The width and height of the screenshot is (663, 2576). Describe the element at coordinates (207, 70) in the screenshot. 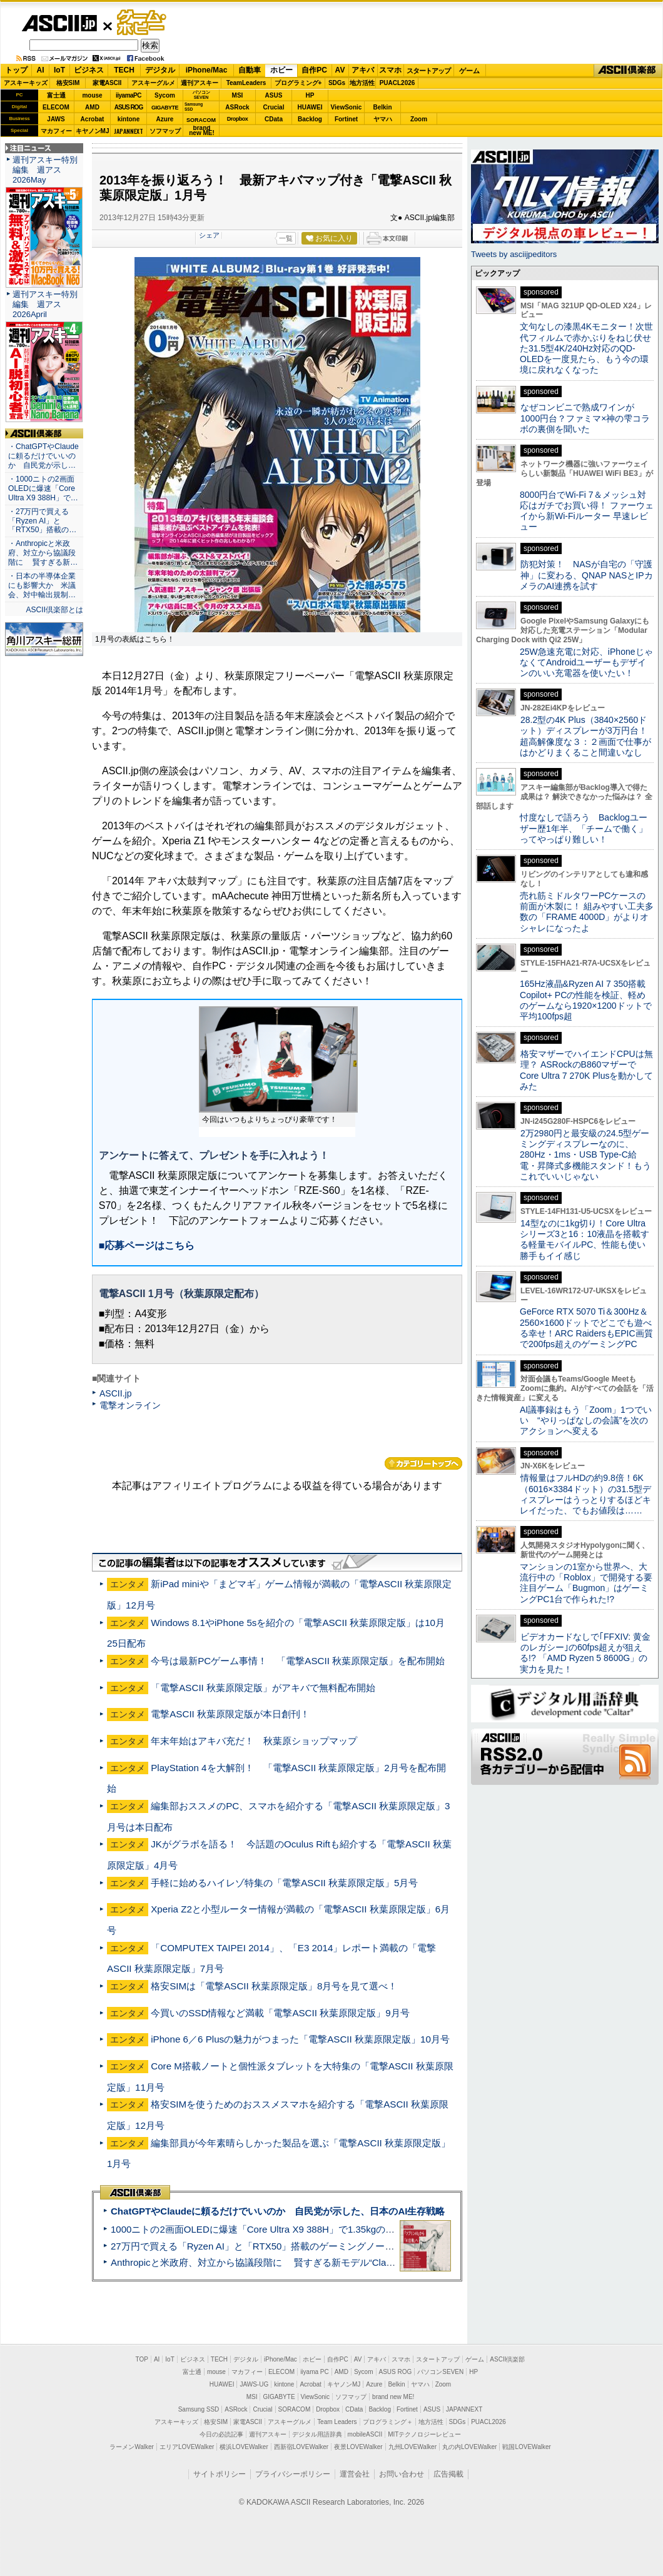

I see `iPhone/Mac` at that location.